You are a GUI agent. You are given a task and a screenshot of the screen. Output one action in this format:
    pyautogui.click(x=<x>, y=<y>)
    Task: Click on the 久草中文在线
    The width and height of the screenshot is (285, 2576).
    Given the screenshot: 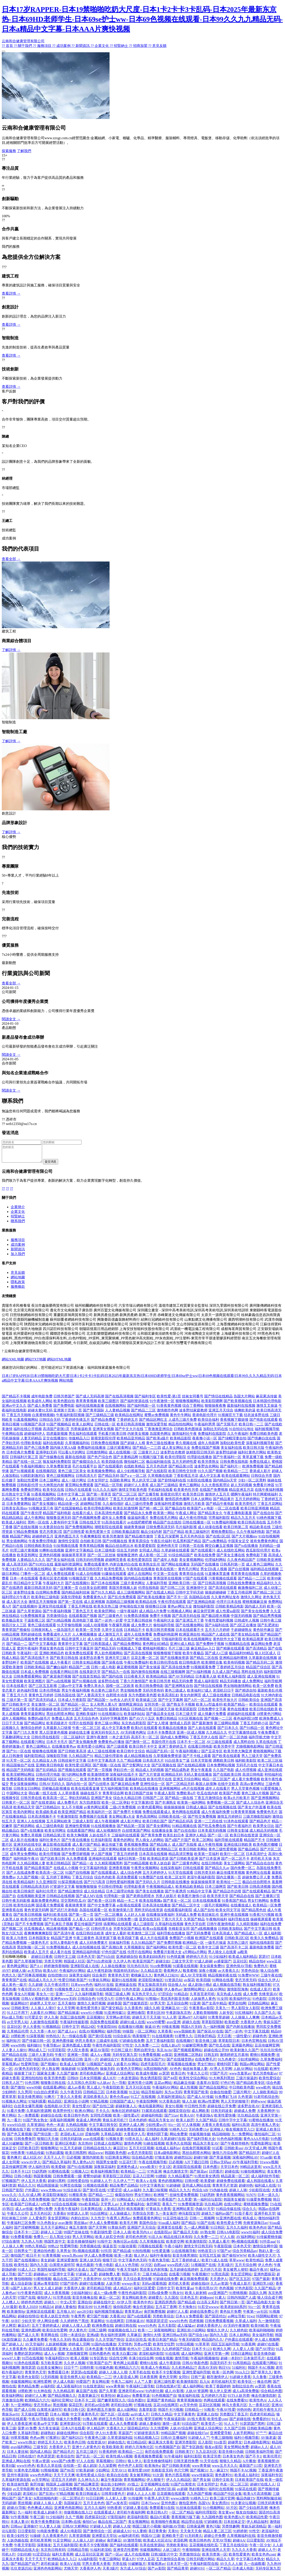 What is the action you would take?
    pyautogui.click(x=112, y=1633)
    